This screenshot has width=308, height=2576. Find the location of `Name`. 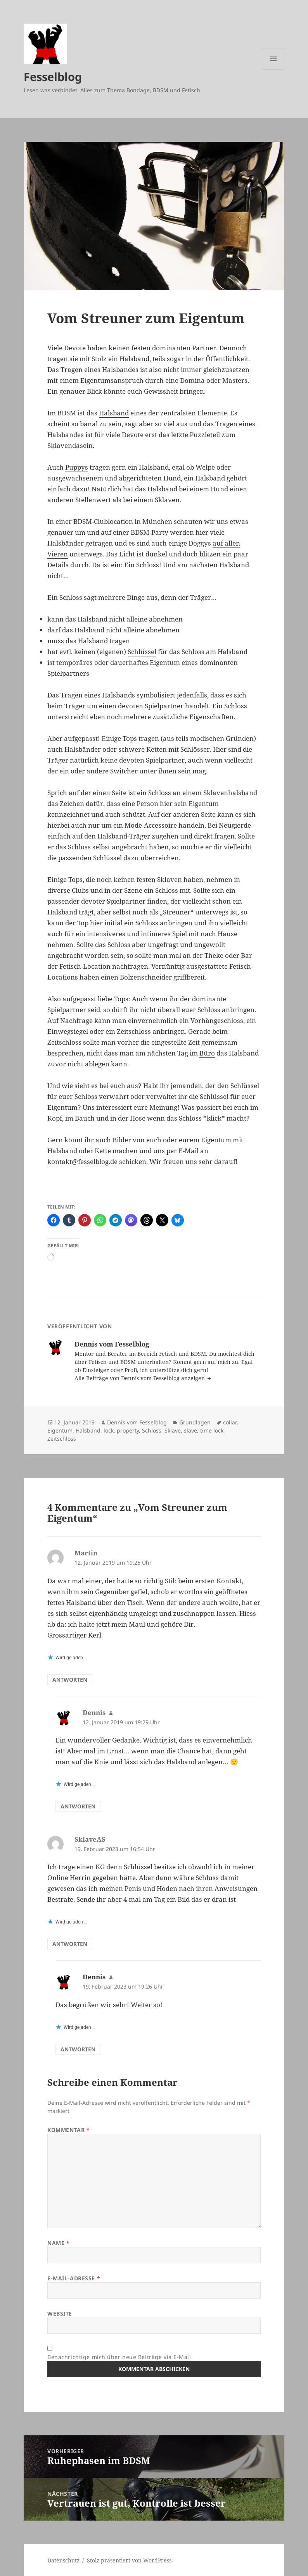

Name is located at coordinates (58, 2243).